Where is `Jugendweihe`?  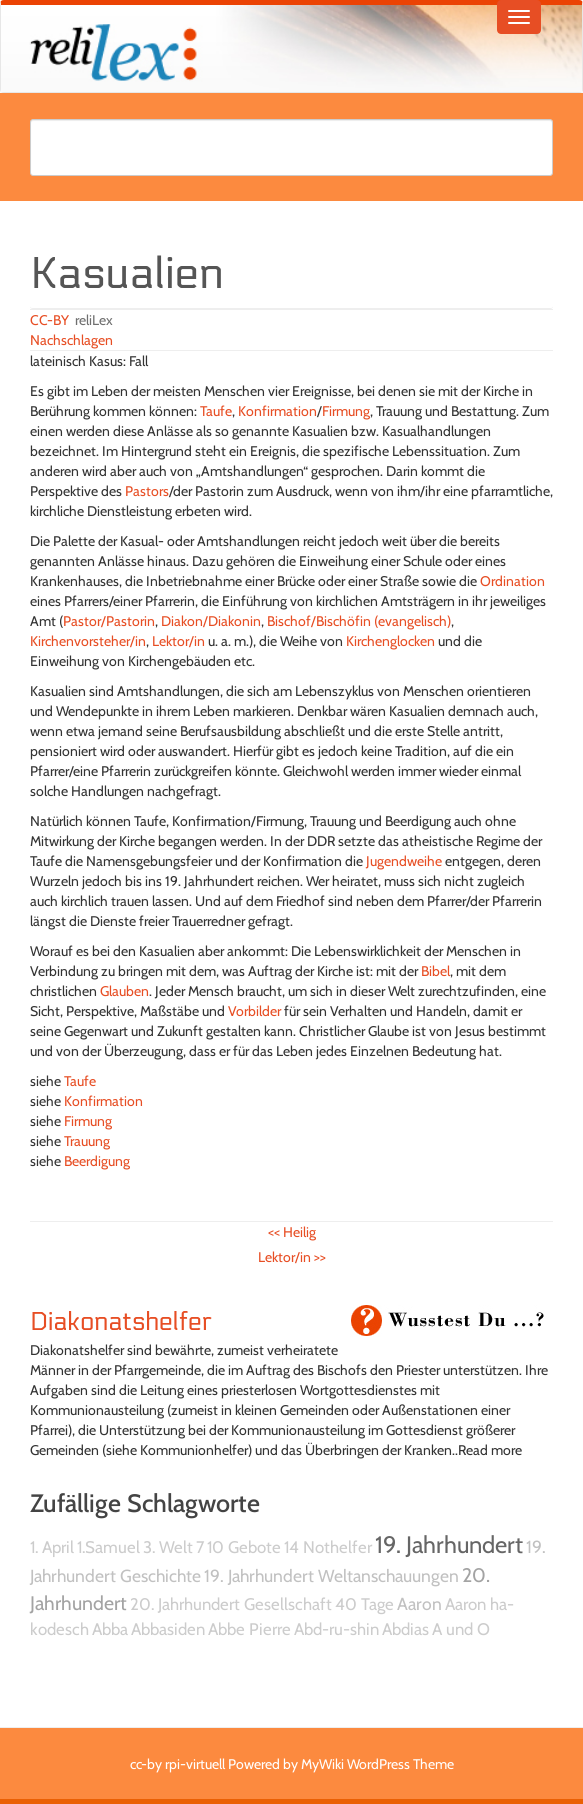 Jugendweihe is located at coordinates (404, 861).